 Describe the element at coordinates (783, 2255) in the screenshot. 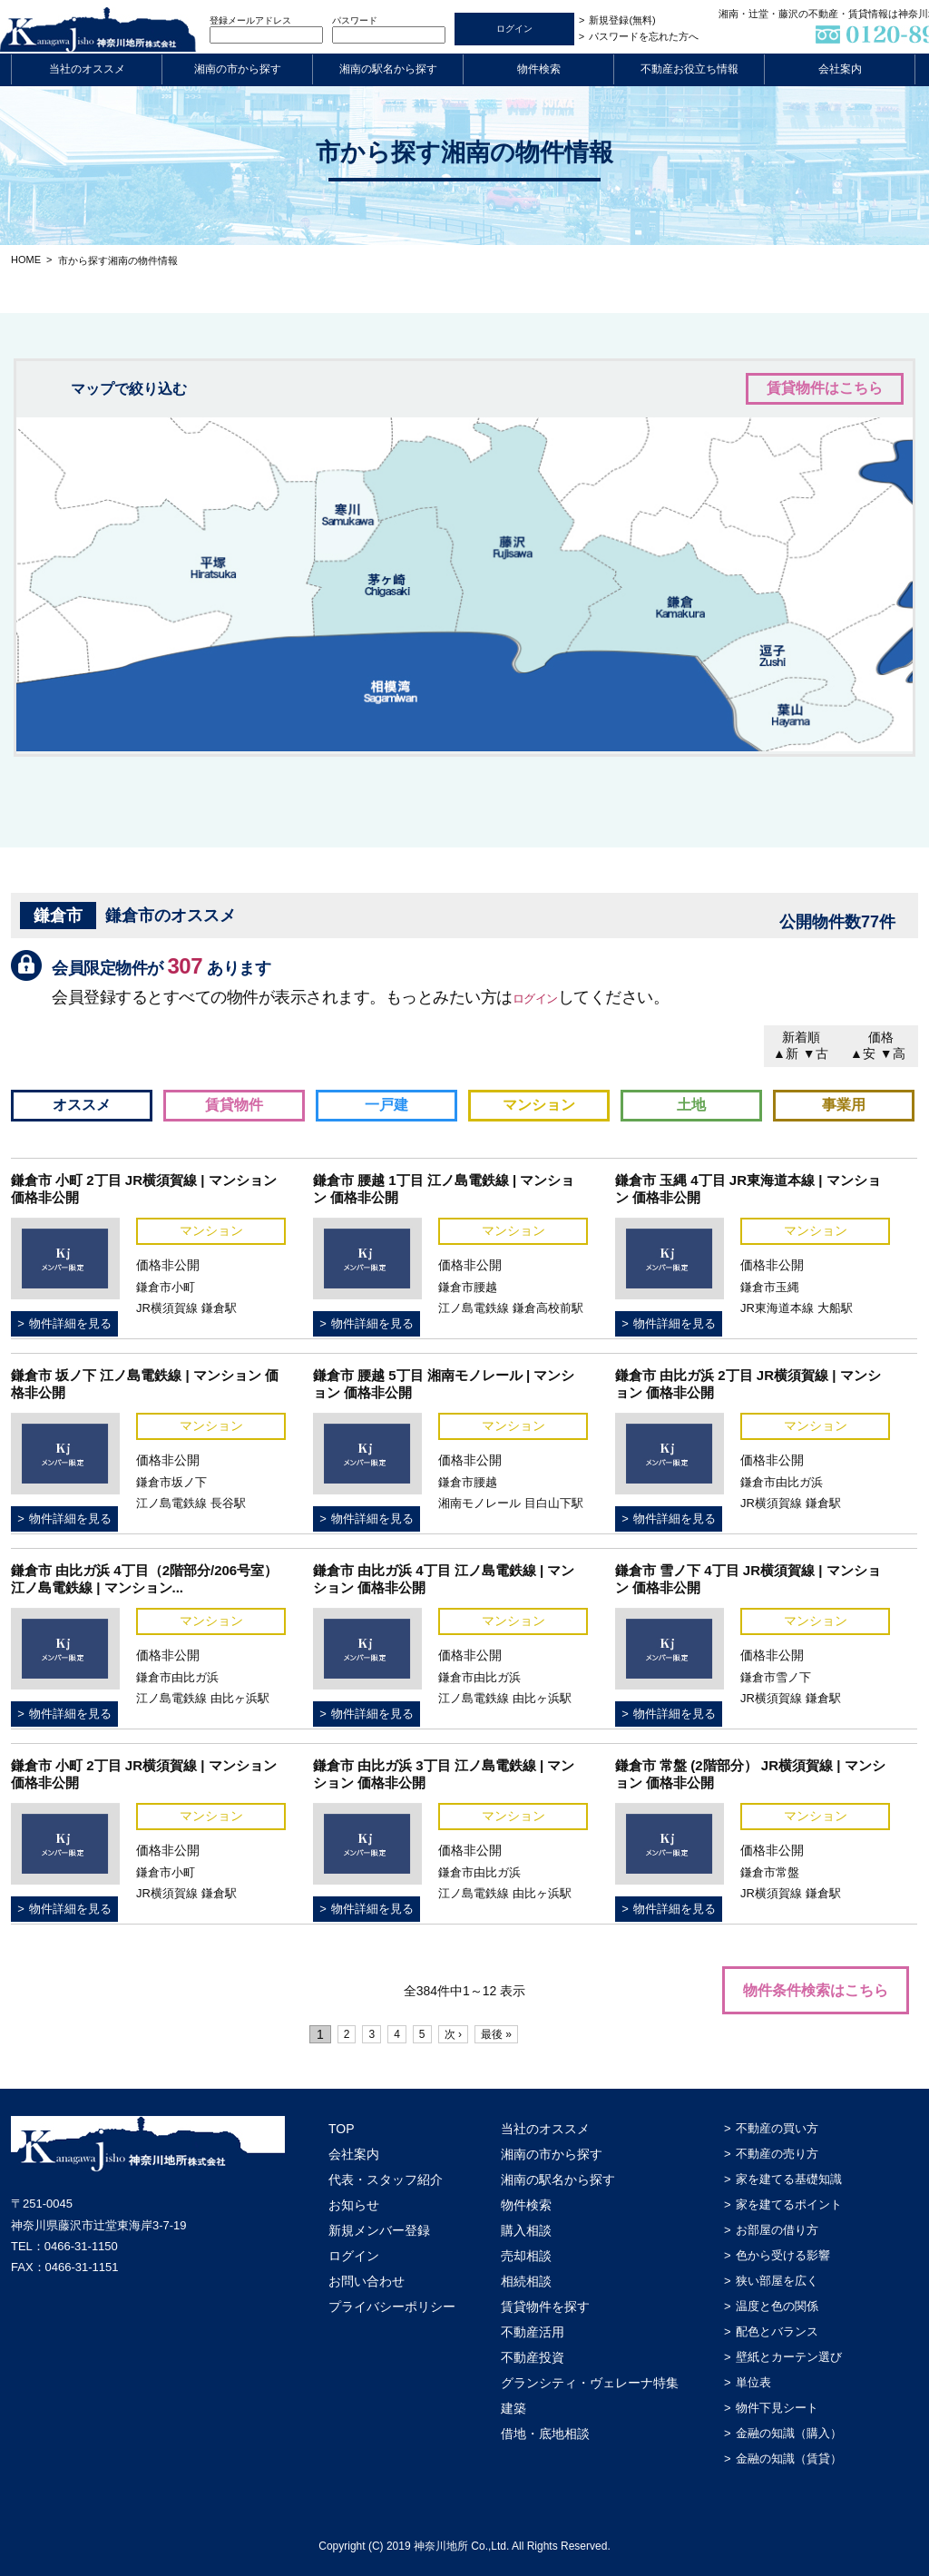

I see `色から受ける影響` at that location.